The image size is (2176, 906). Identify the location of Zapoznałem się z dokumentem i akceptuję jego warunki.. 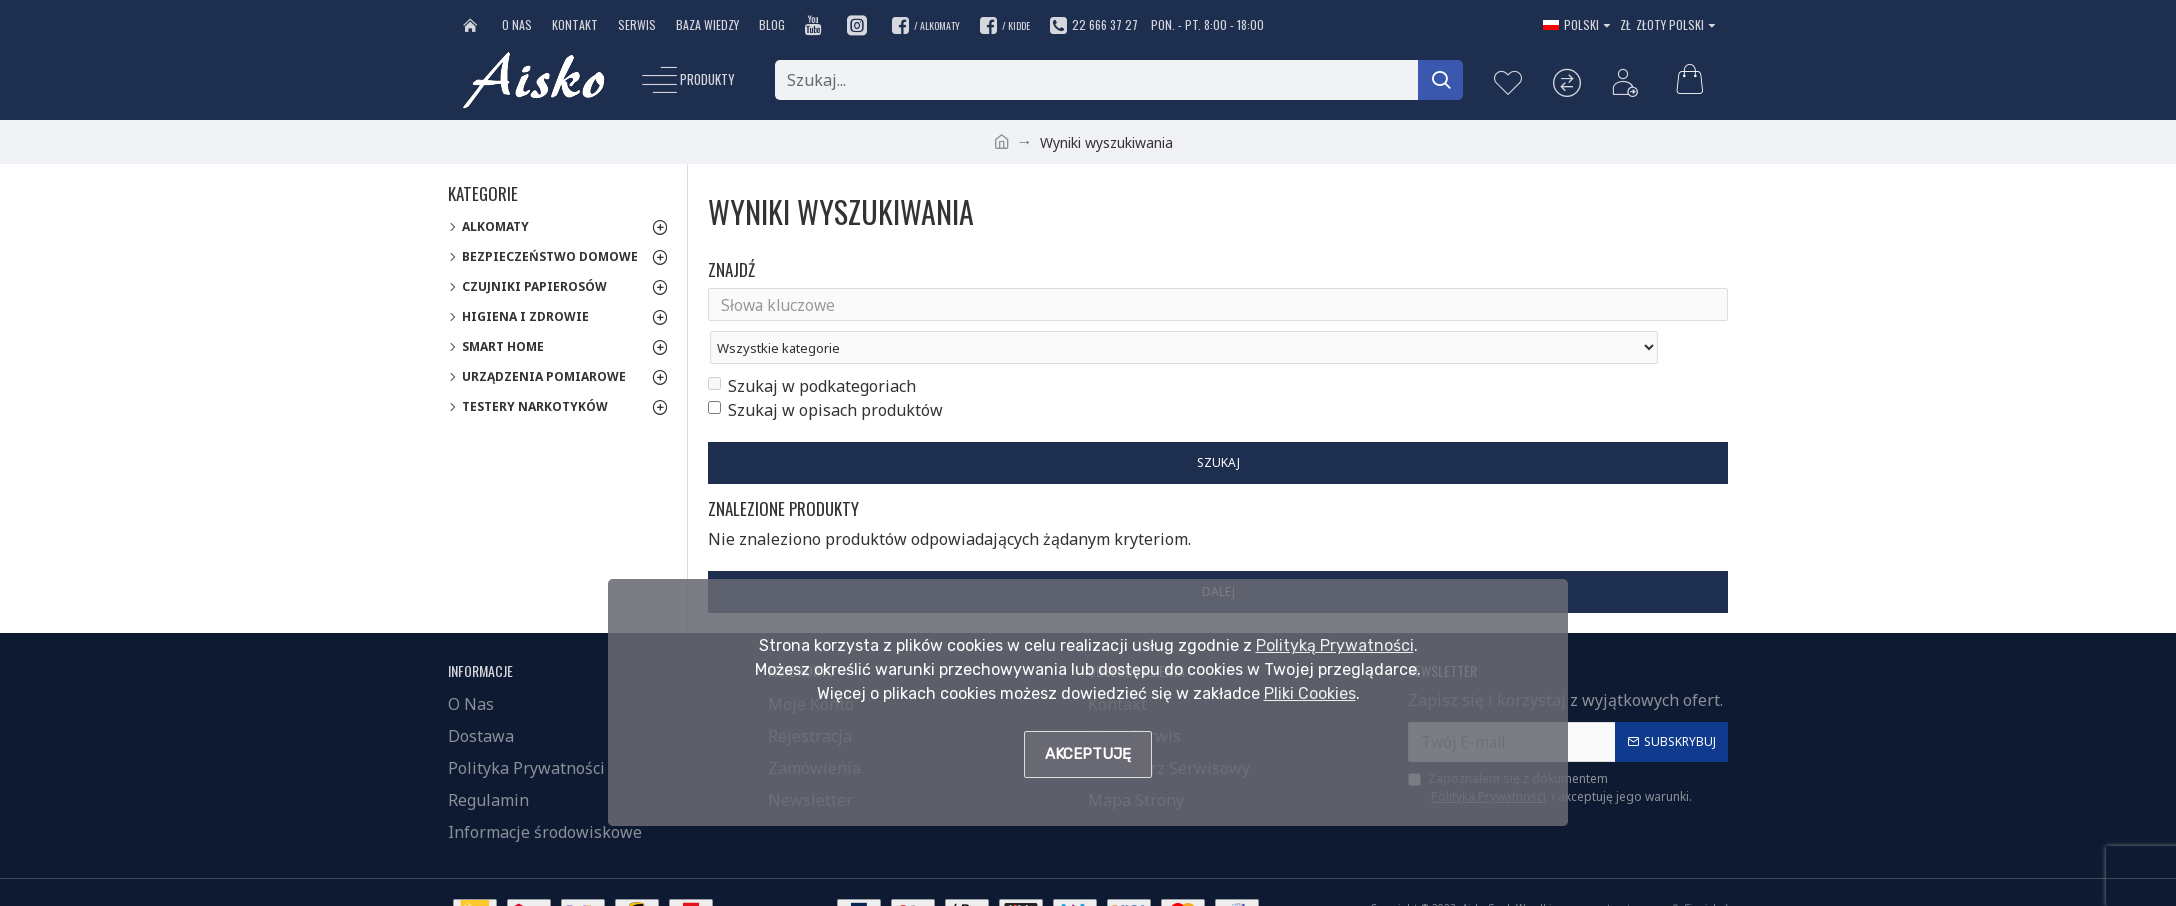
(1550, 756).